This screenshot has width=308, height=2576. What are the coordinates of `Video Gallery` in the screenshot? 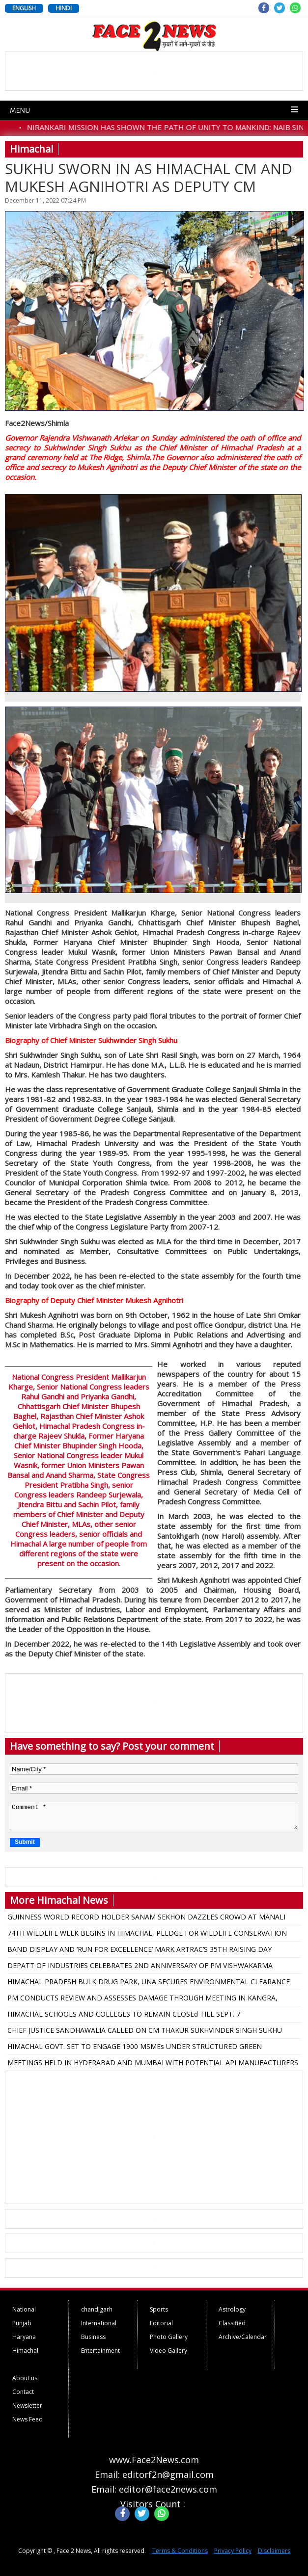 It's located at (168, 2350).